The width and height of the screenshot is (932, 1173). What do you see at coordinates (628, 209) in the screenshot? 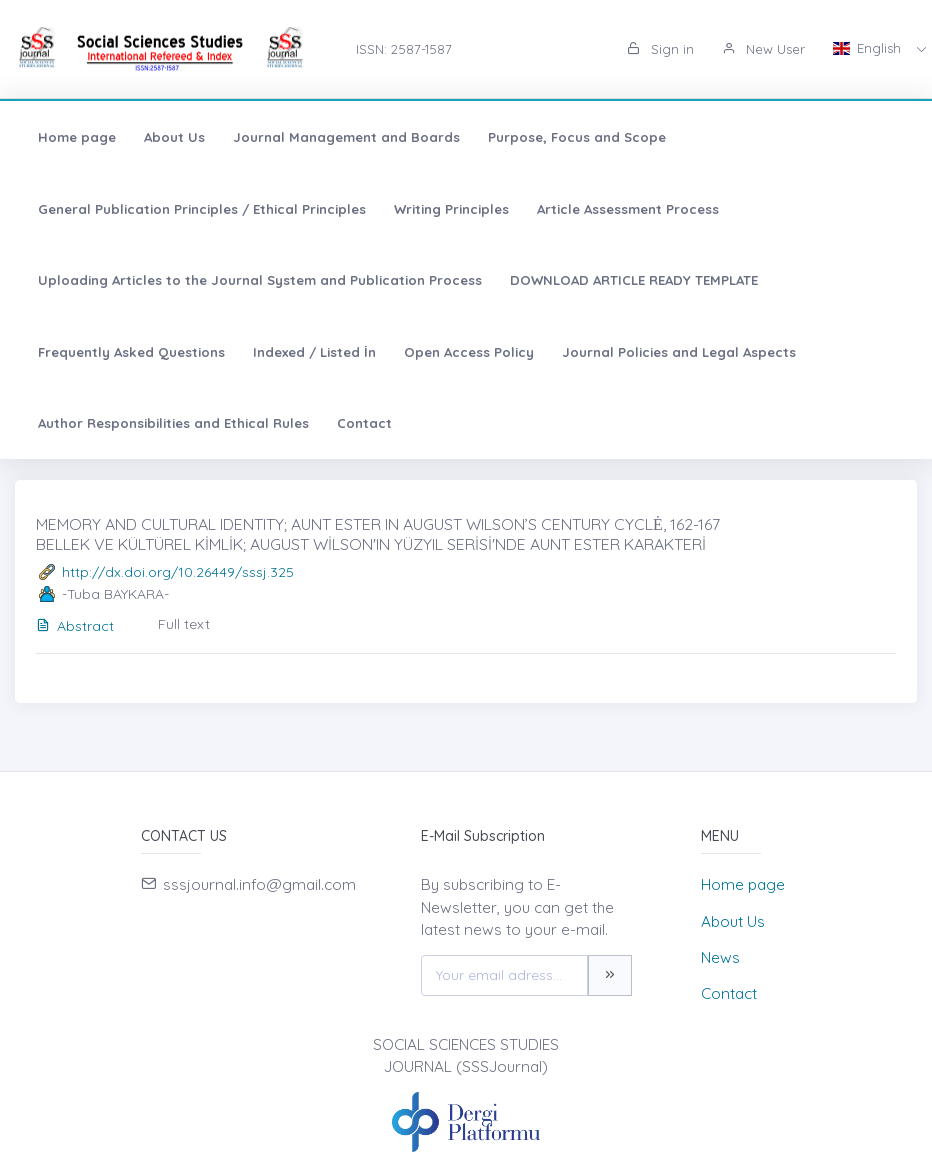
I see `Article Assessment Process` at bounding box center [628, 209].